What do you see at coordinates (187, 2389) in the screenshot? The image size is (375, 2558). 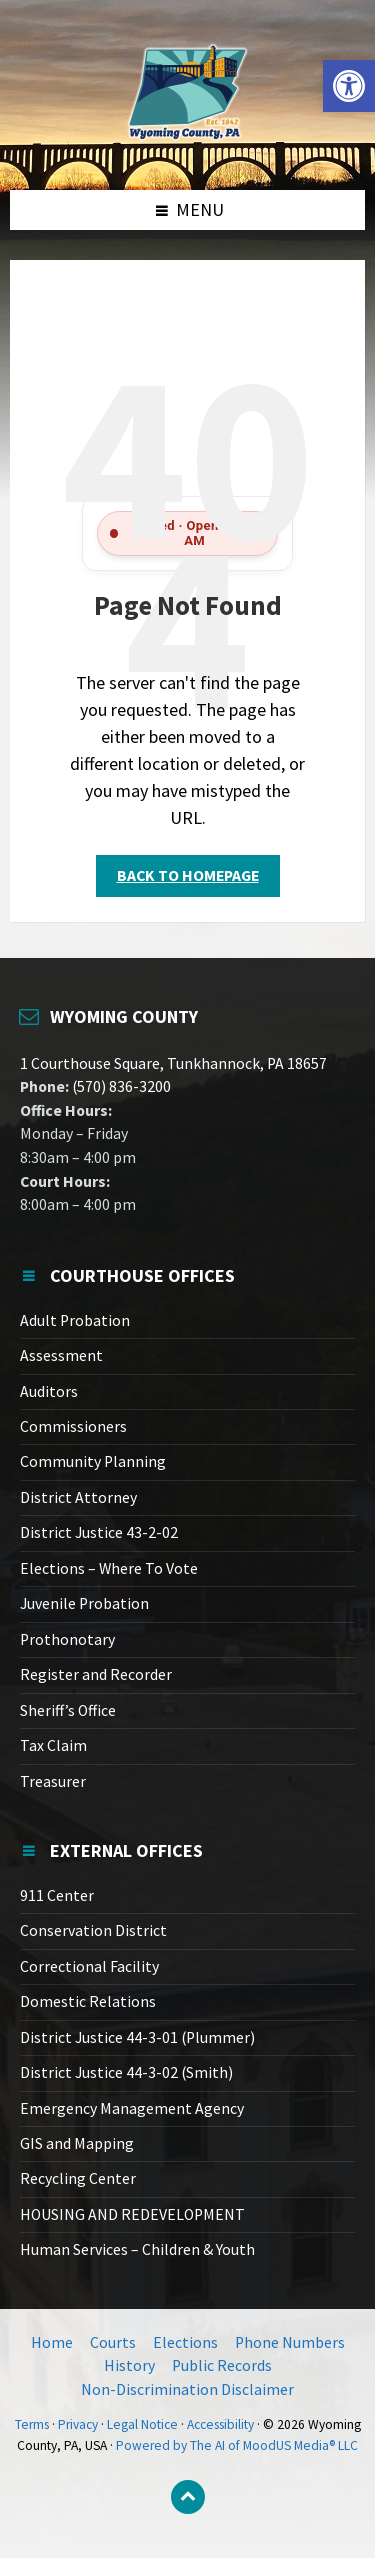 I see `Non-Discrimination Disclaimer [link]` at bounding box center [187, 2389].